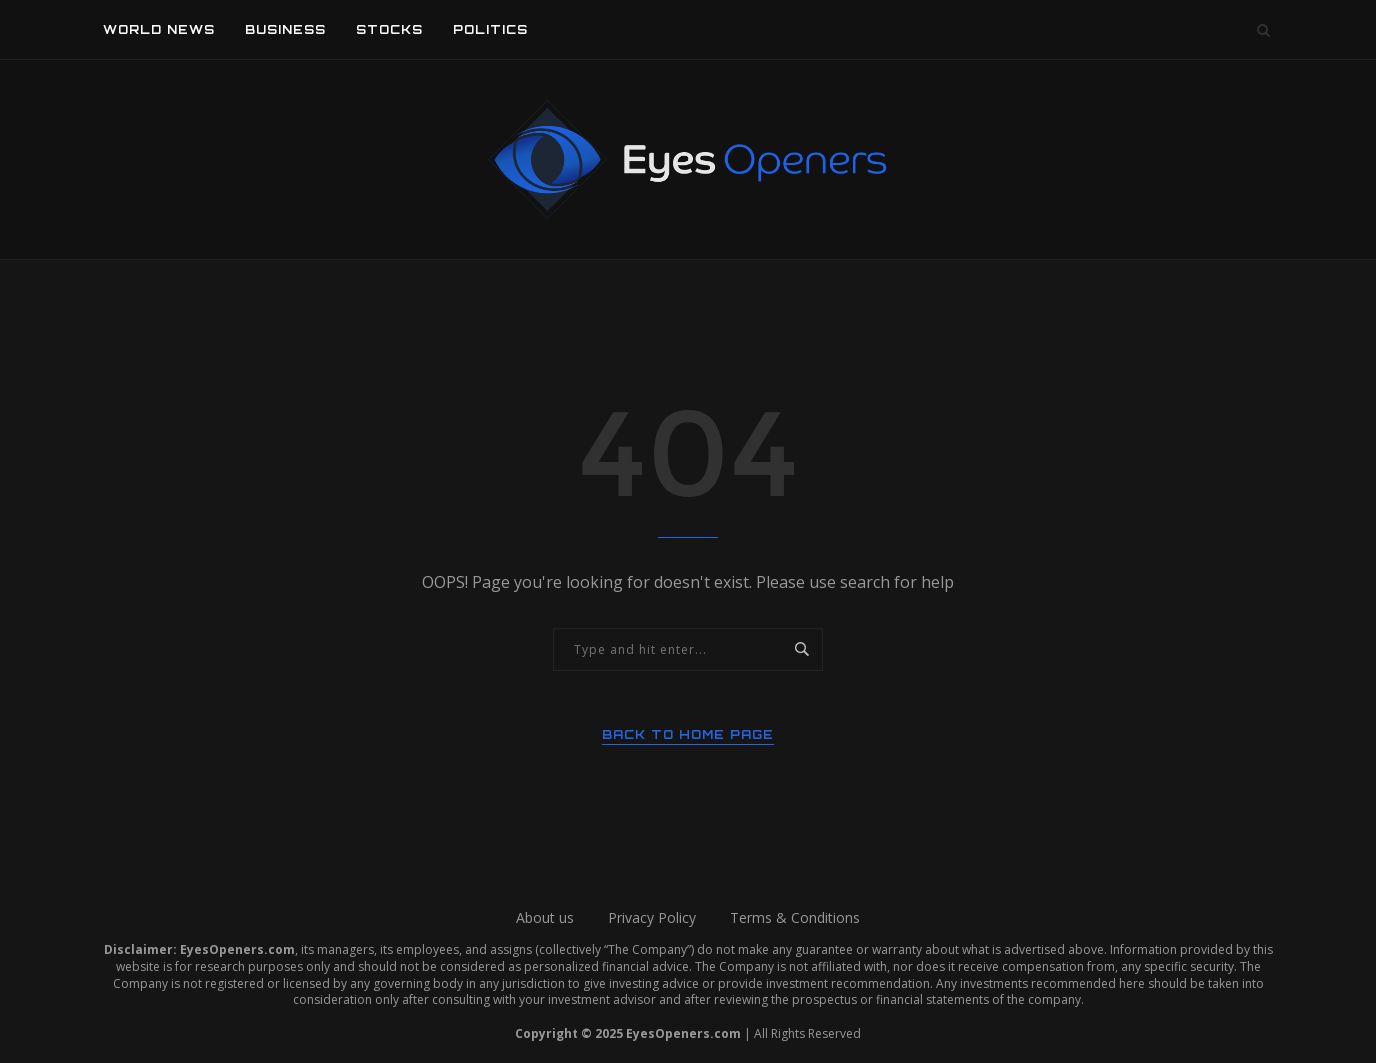  What do you see at coordinates (688, 734) in the screenshot?
I see `Back to Home Page` at bounding box center [688, 734].